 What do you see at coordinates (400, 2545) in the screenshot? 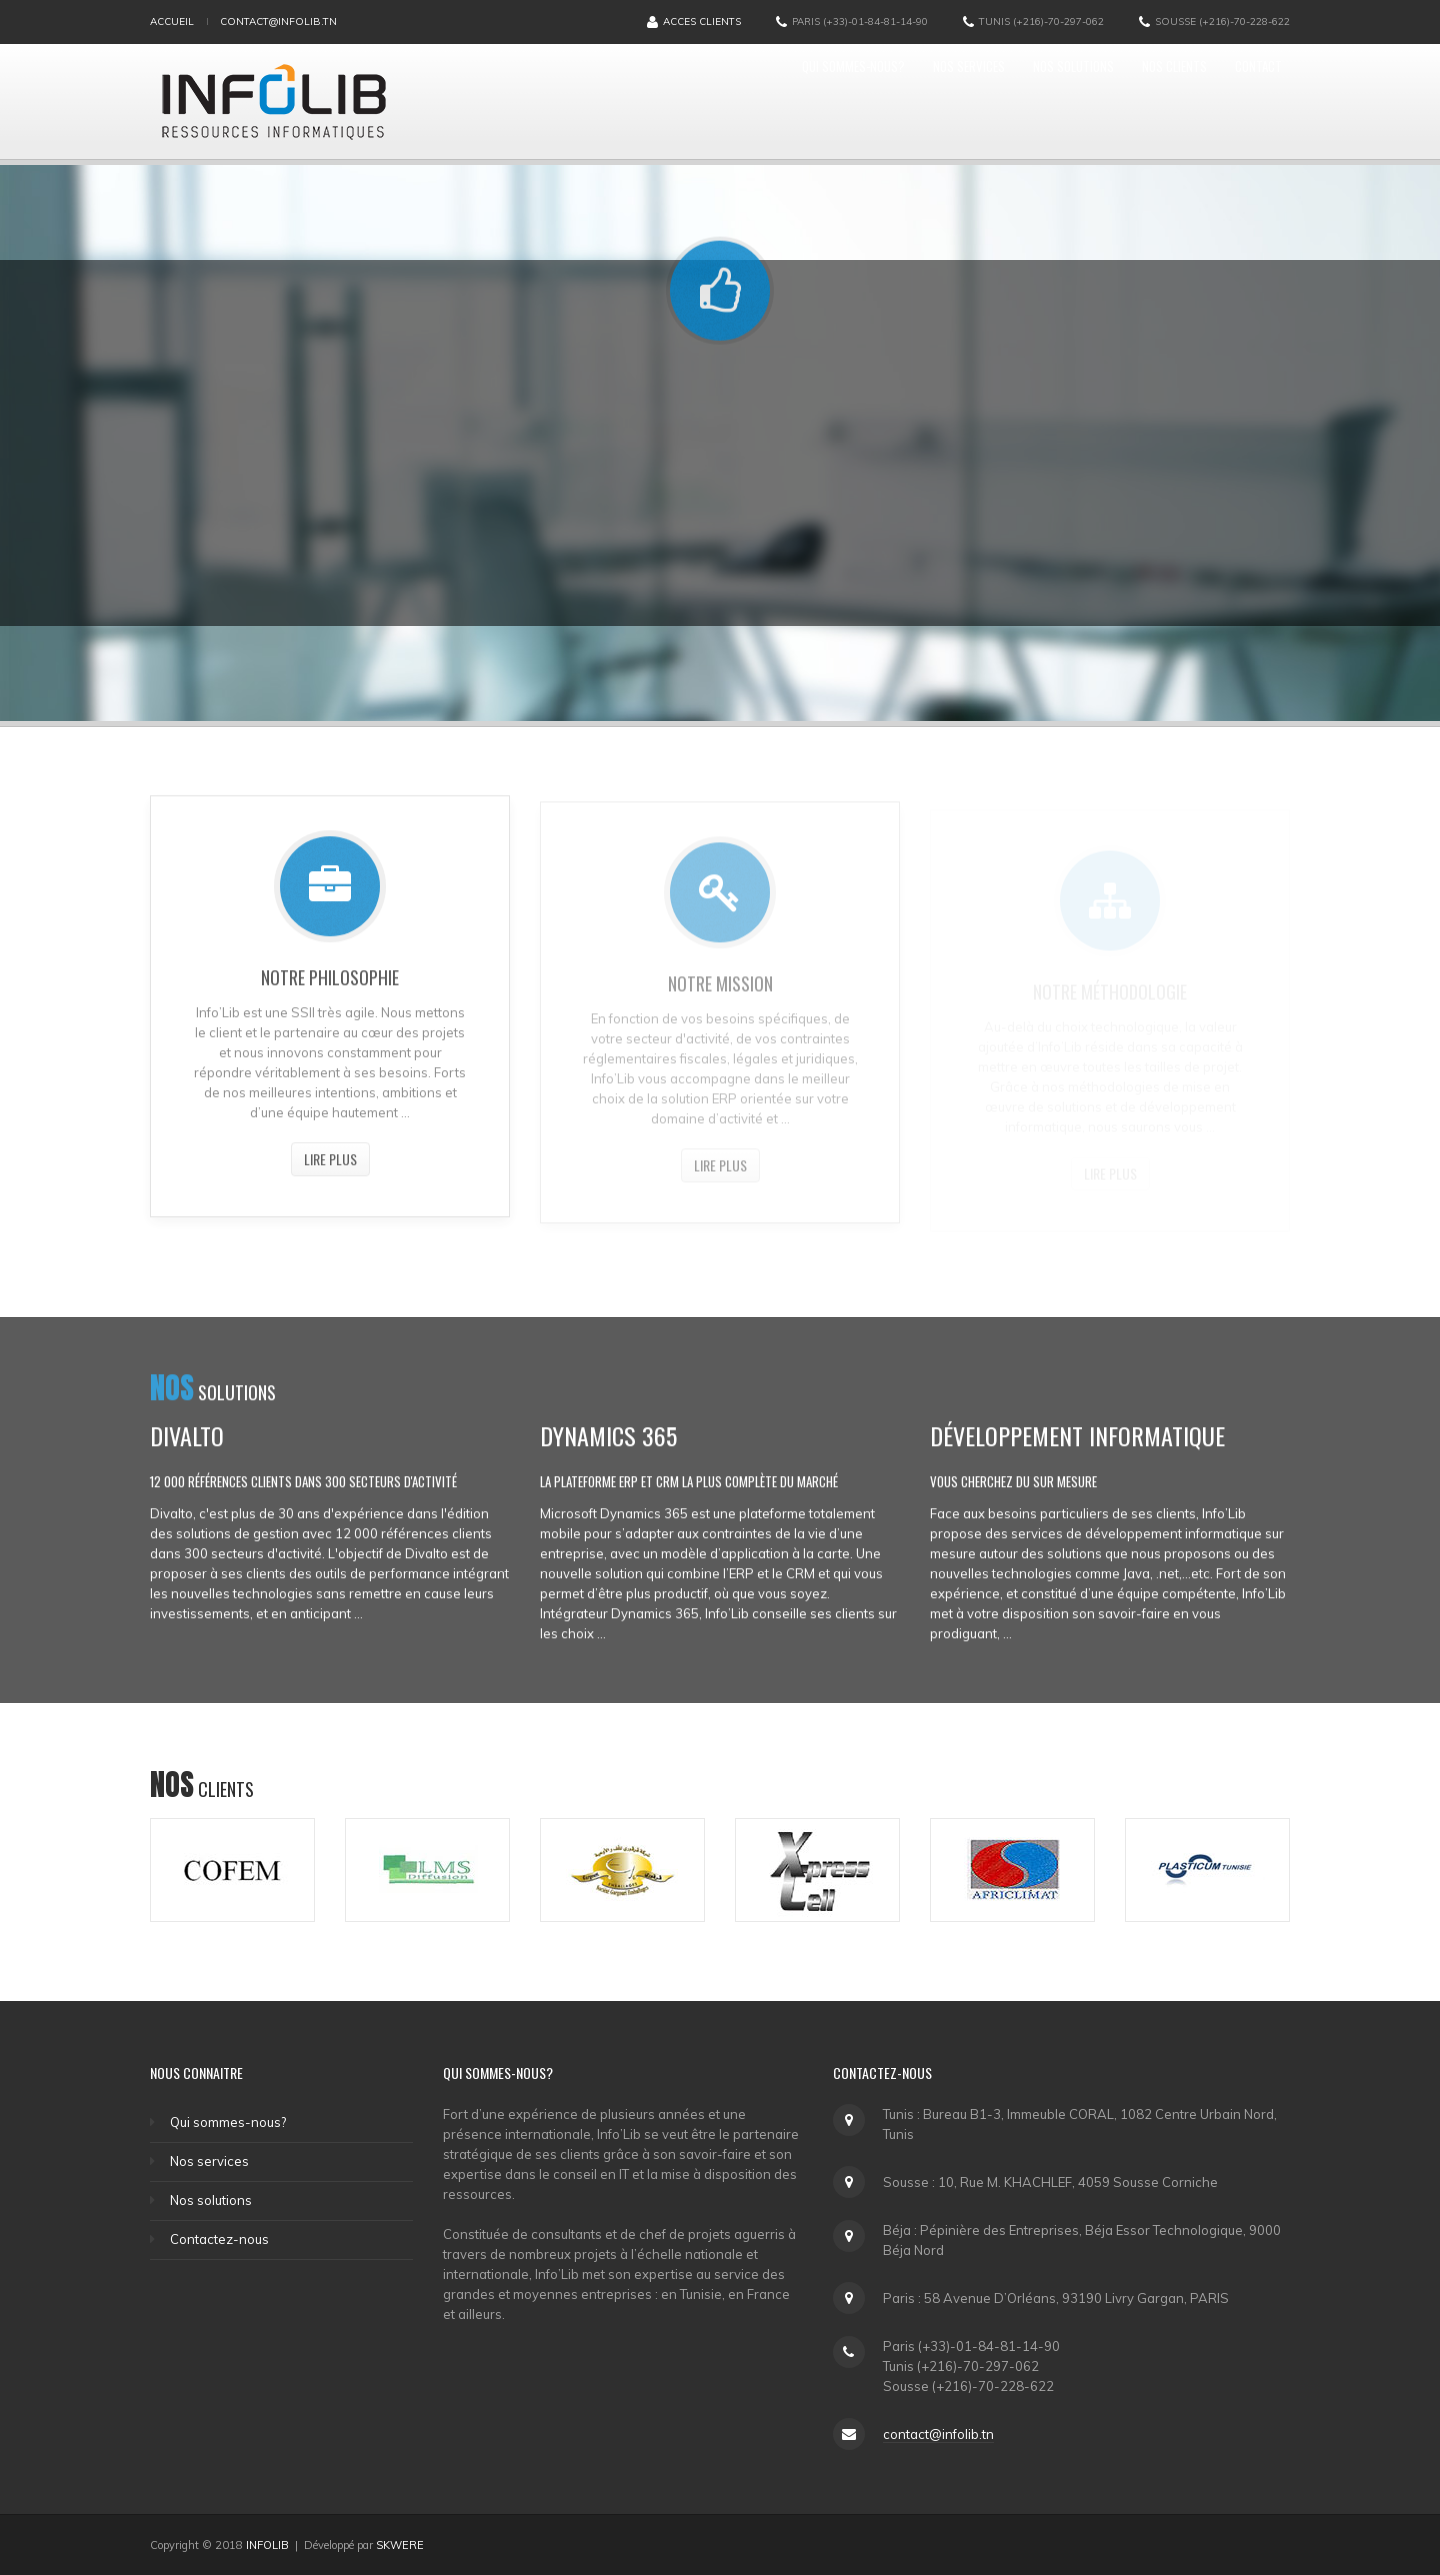
I see `SKWERE` at bounding box center [400, 2545].